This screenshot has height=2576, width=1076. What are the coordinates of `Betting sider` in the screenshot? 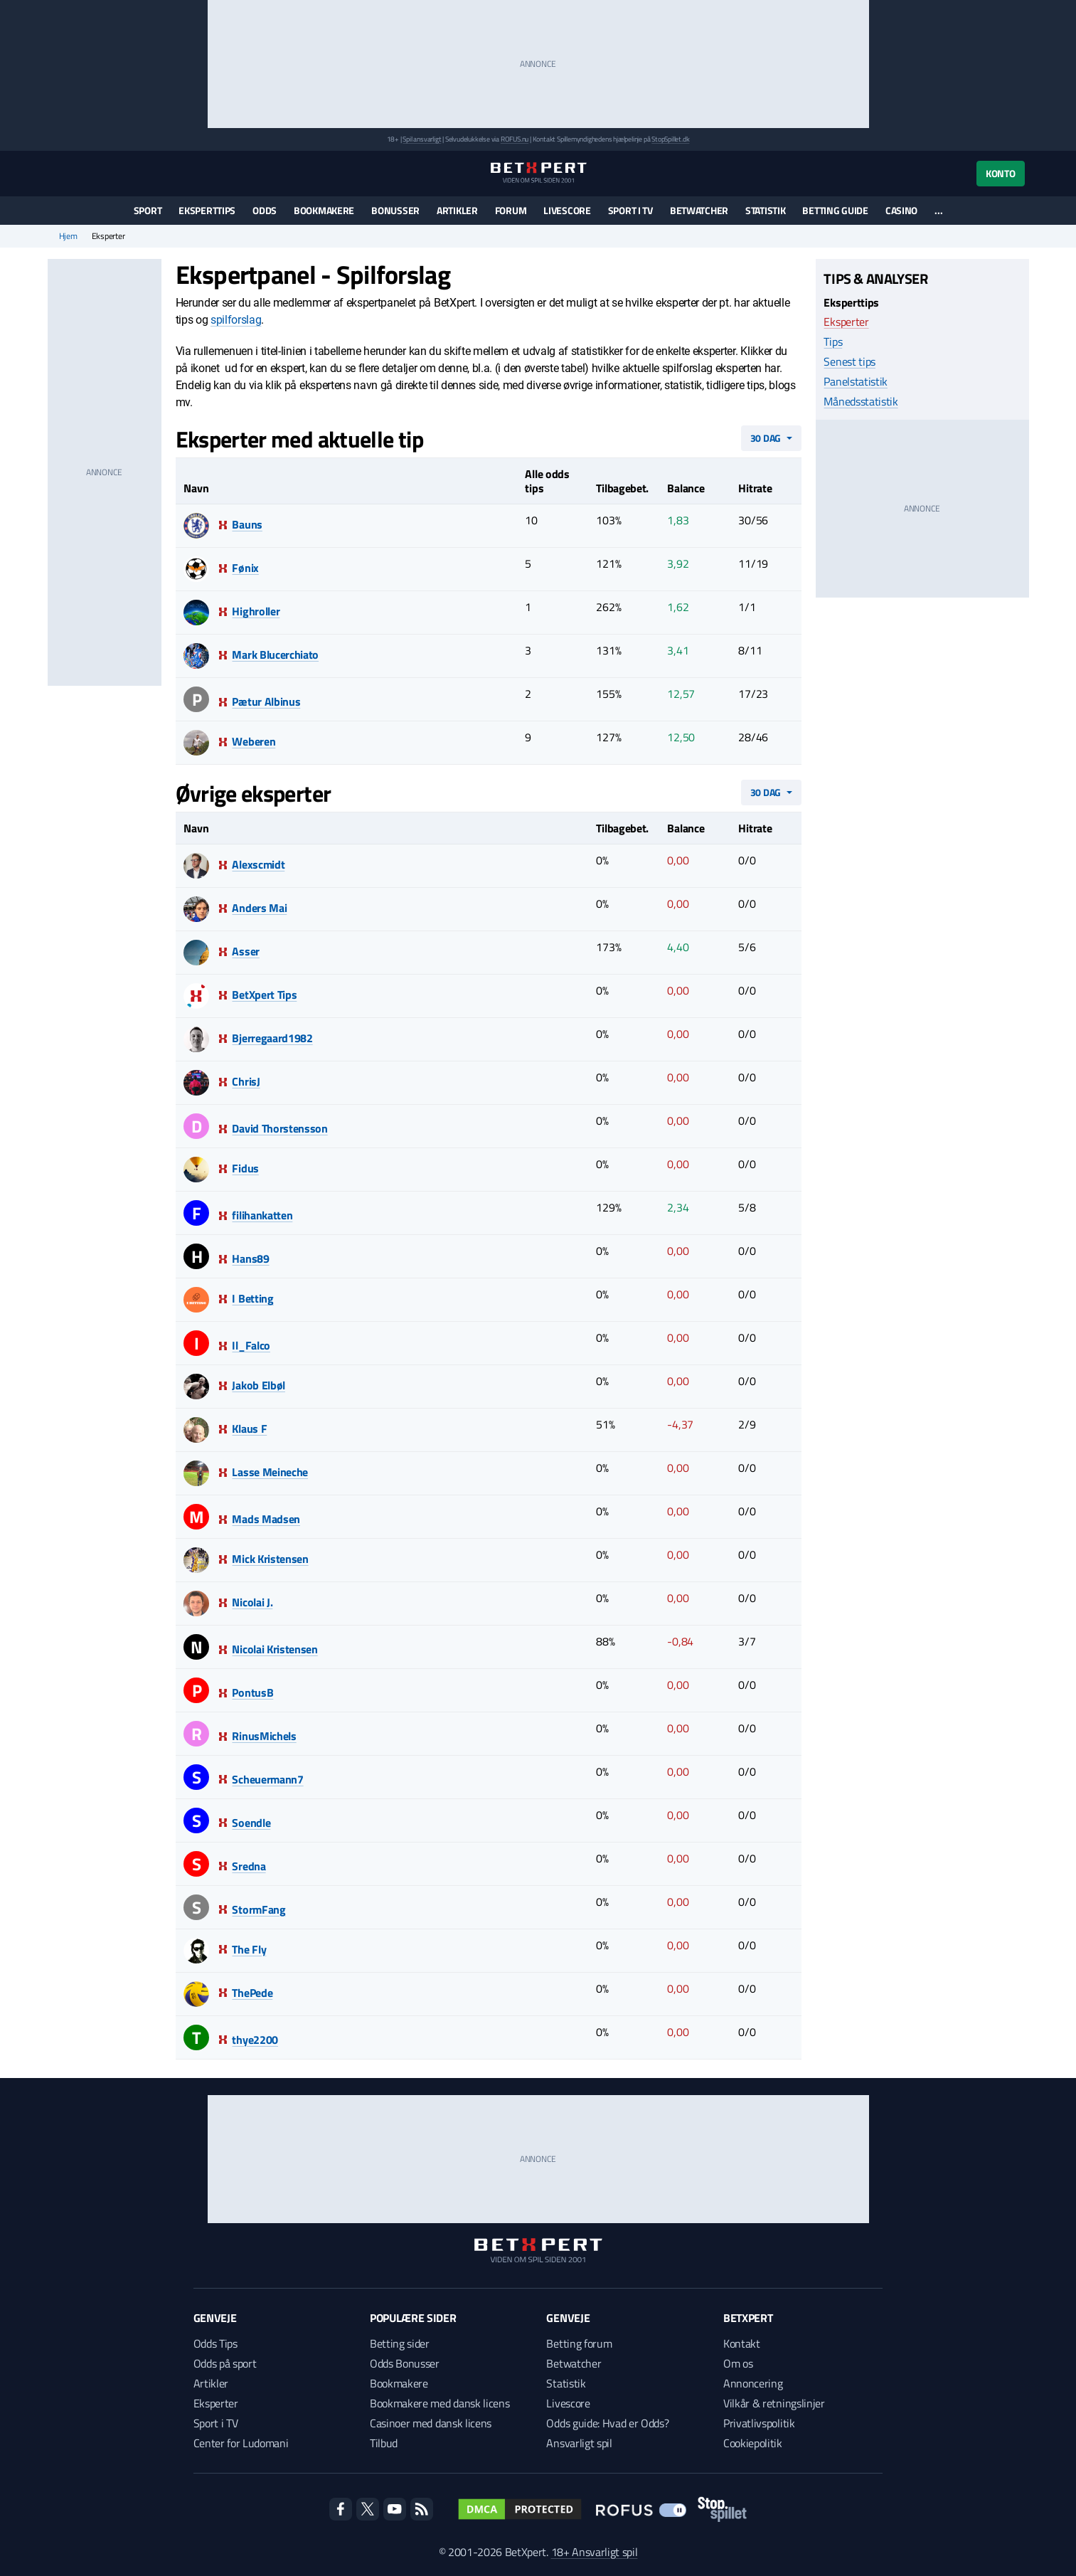 It's located at (400, 2343).